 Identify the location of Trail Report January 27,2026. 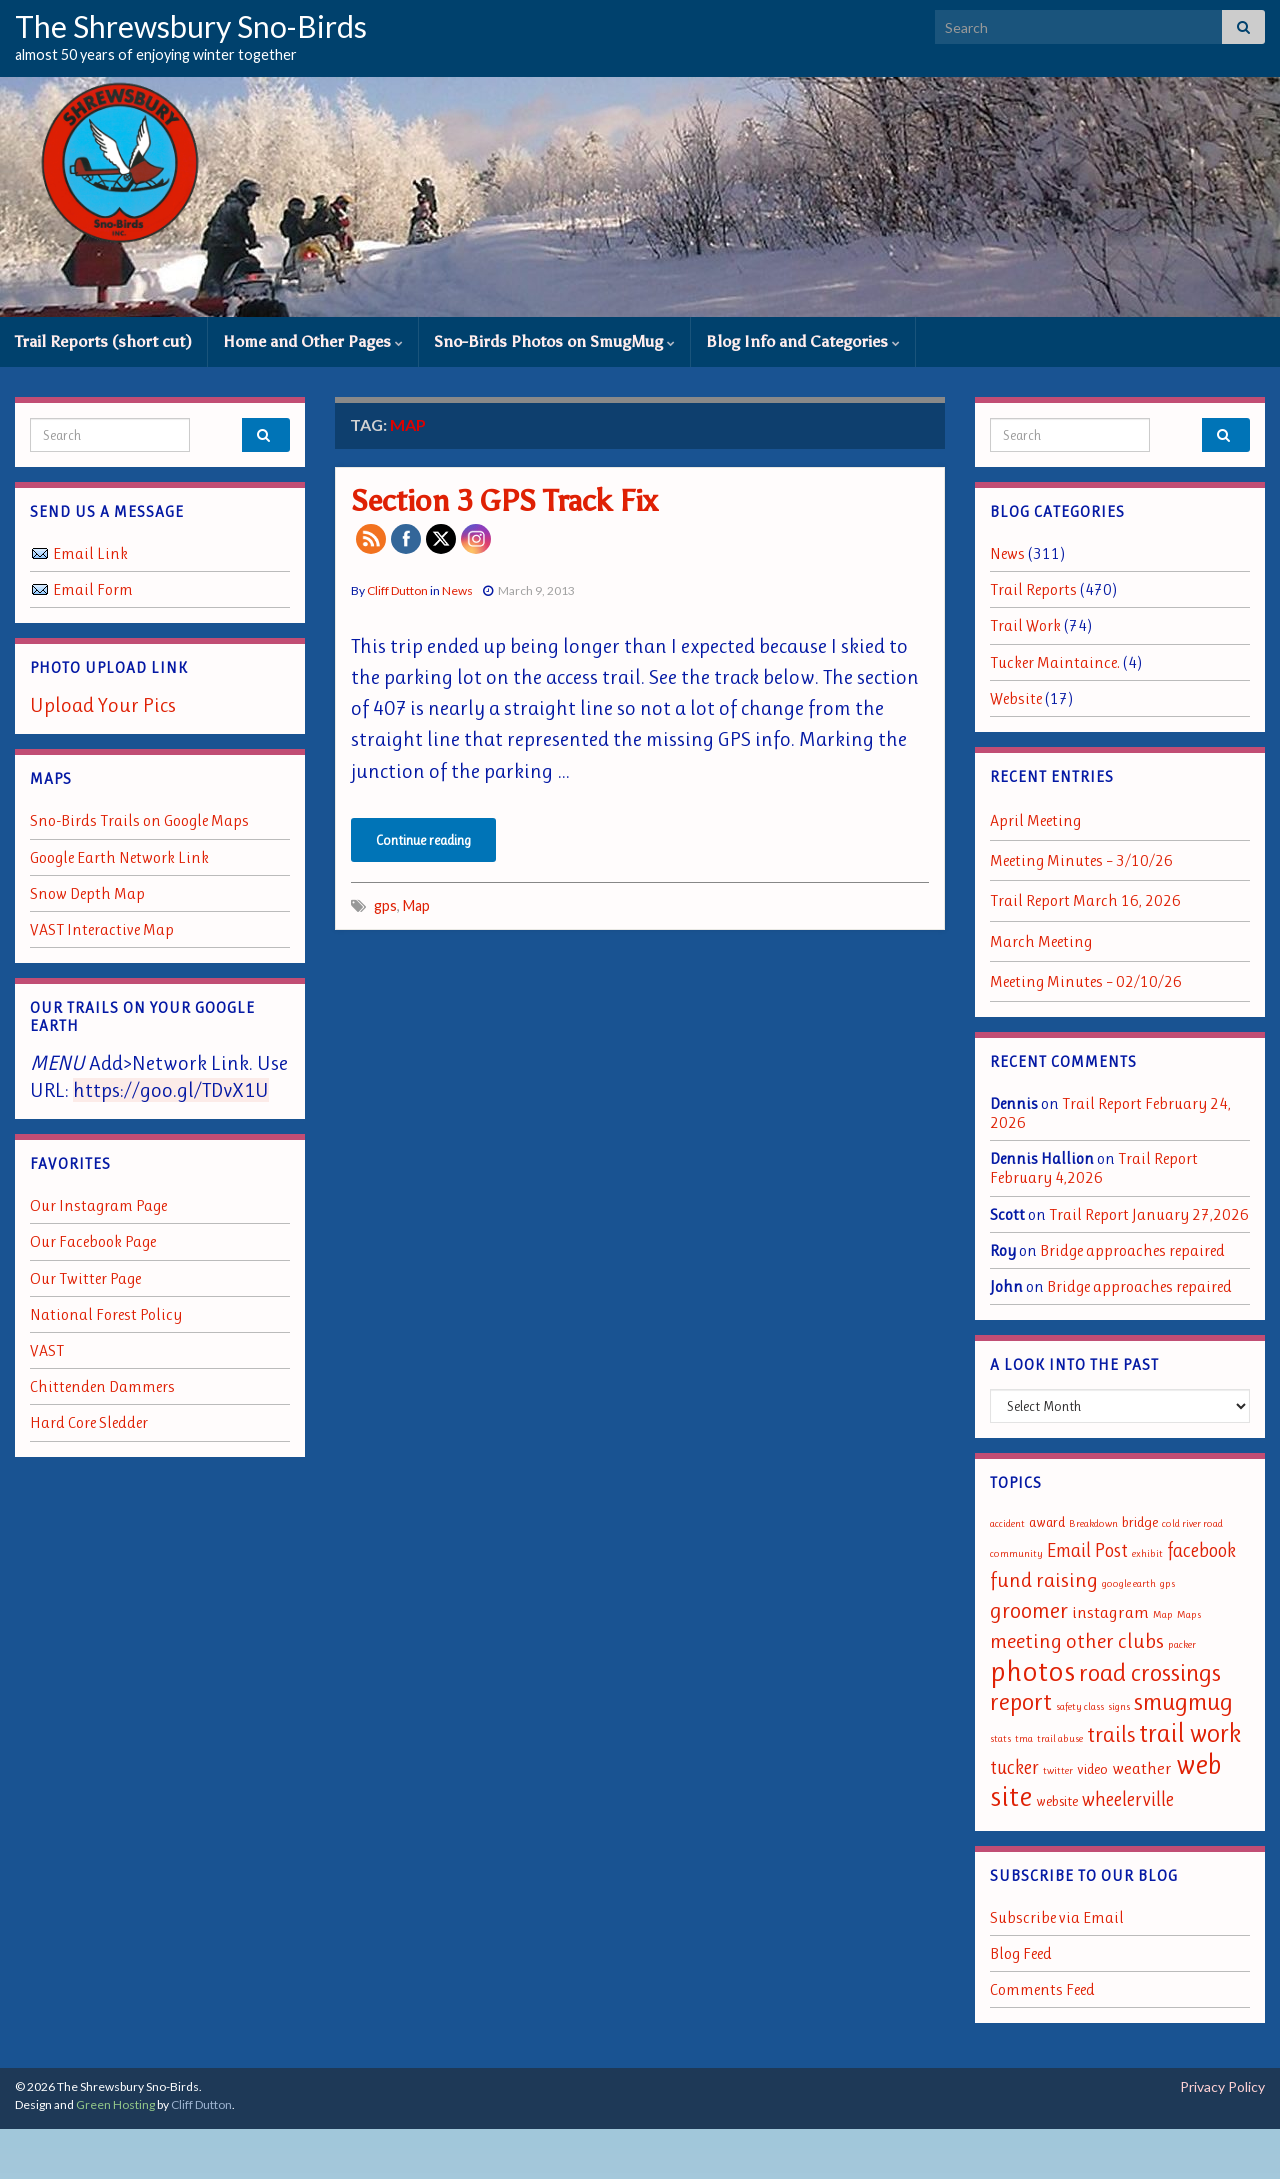
(1149, 1214).